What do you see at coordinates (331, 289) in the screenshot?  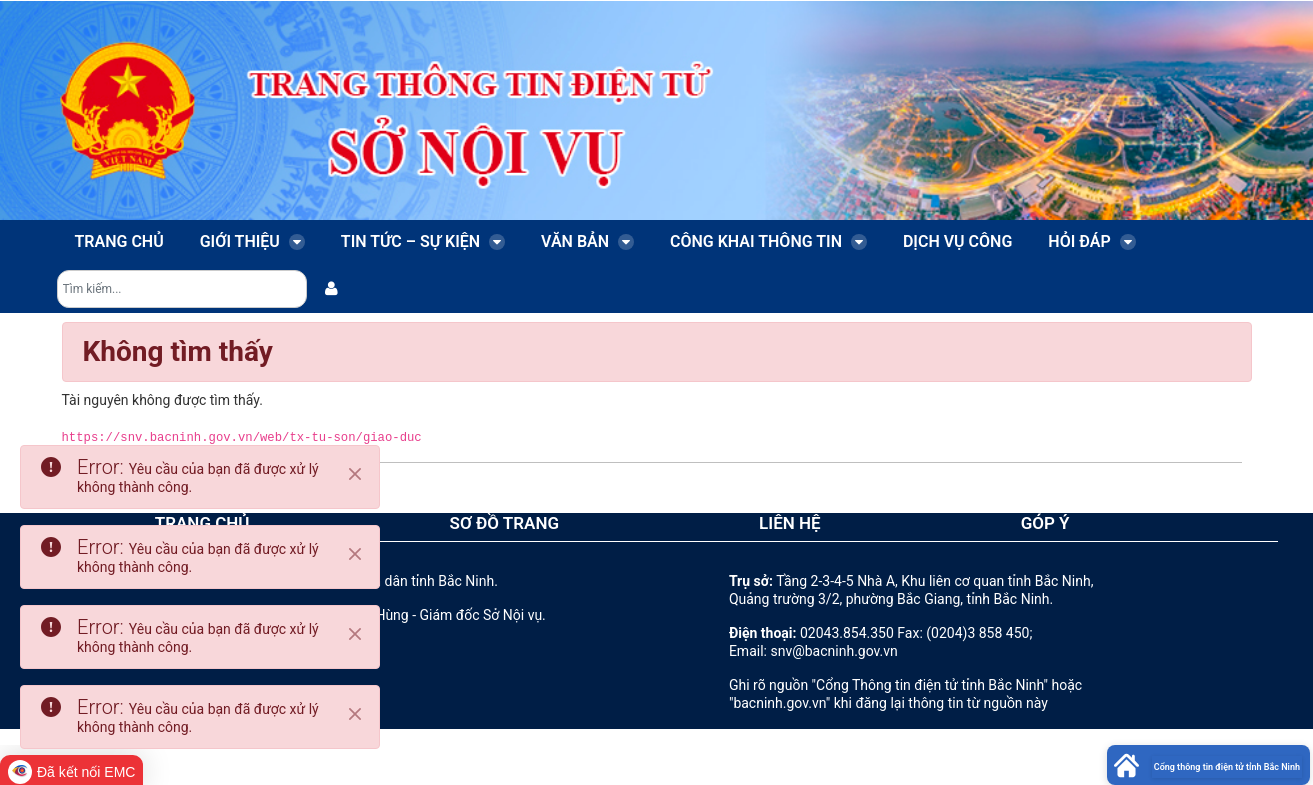 I see `[menuitem]` at bounding box center [331, 289].